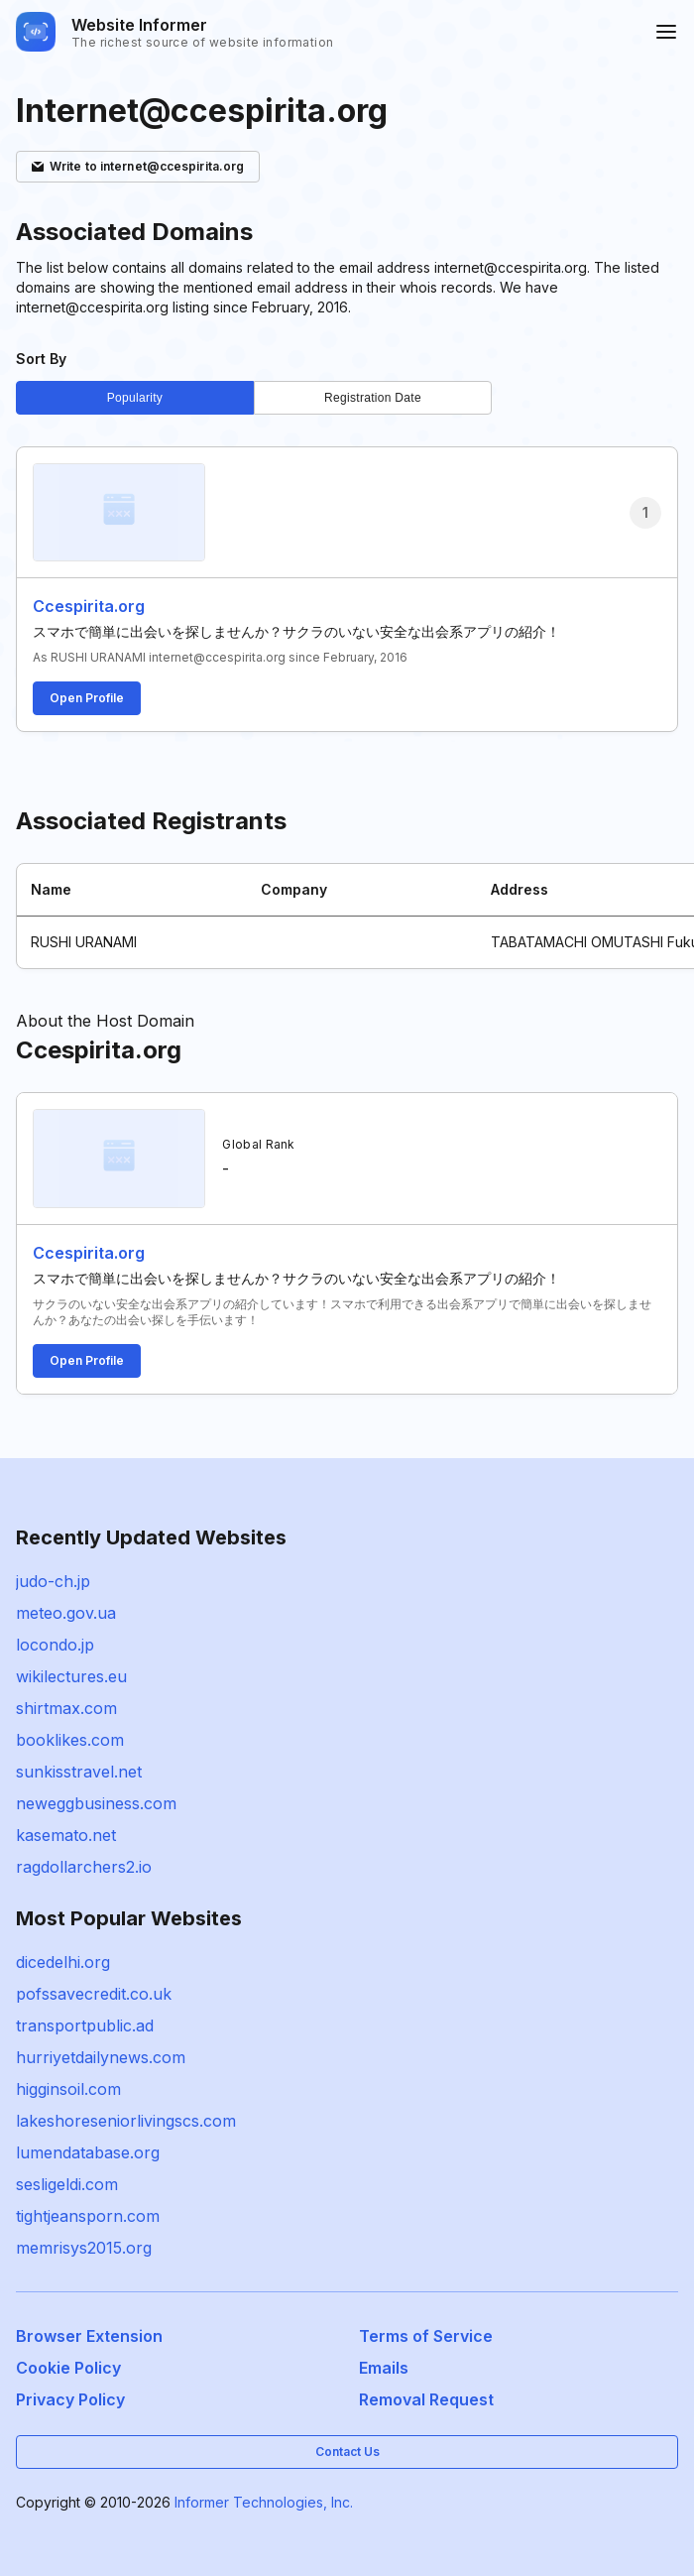  What do you see at coordinates (71, 1676) in the screenshot?
I see `wikilectures.eu` at bounding box center [71, 1676].